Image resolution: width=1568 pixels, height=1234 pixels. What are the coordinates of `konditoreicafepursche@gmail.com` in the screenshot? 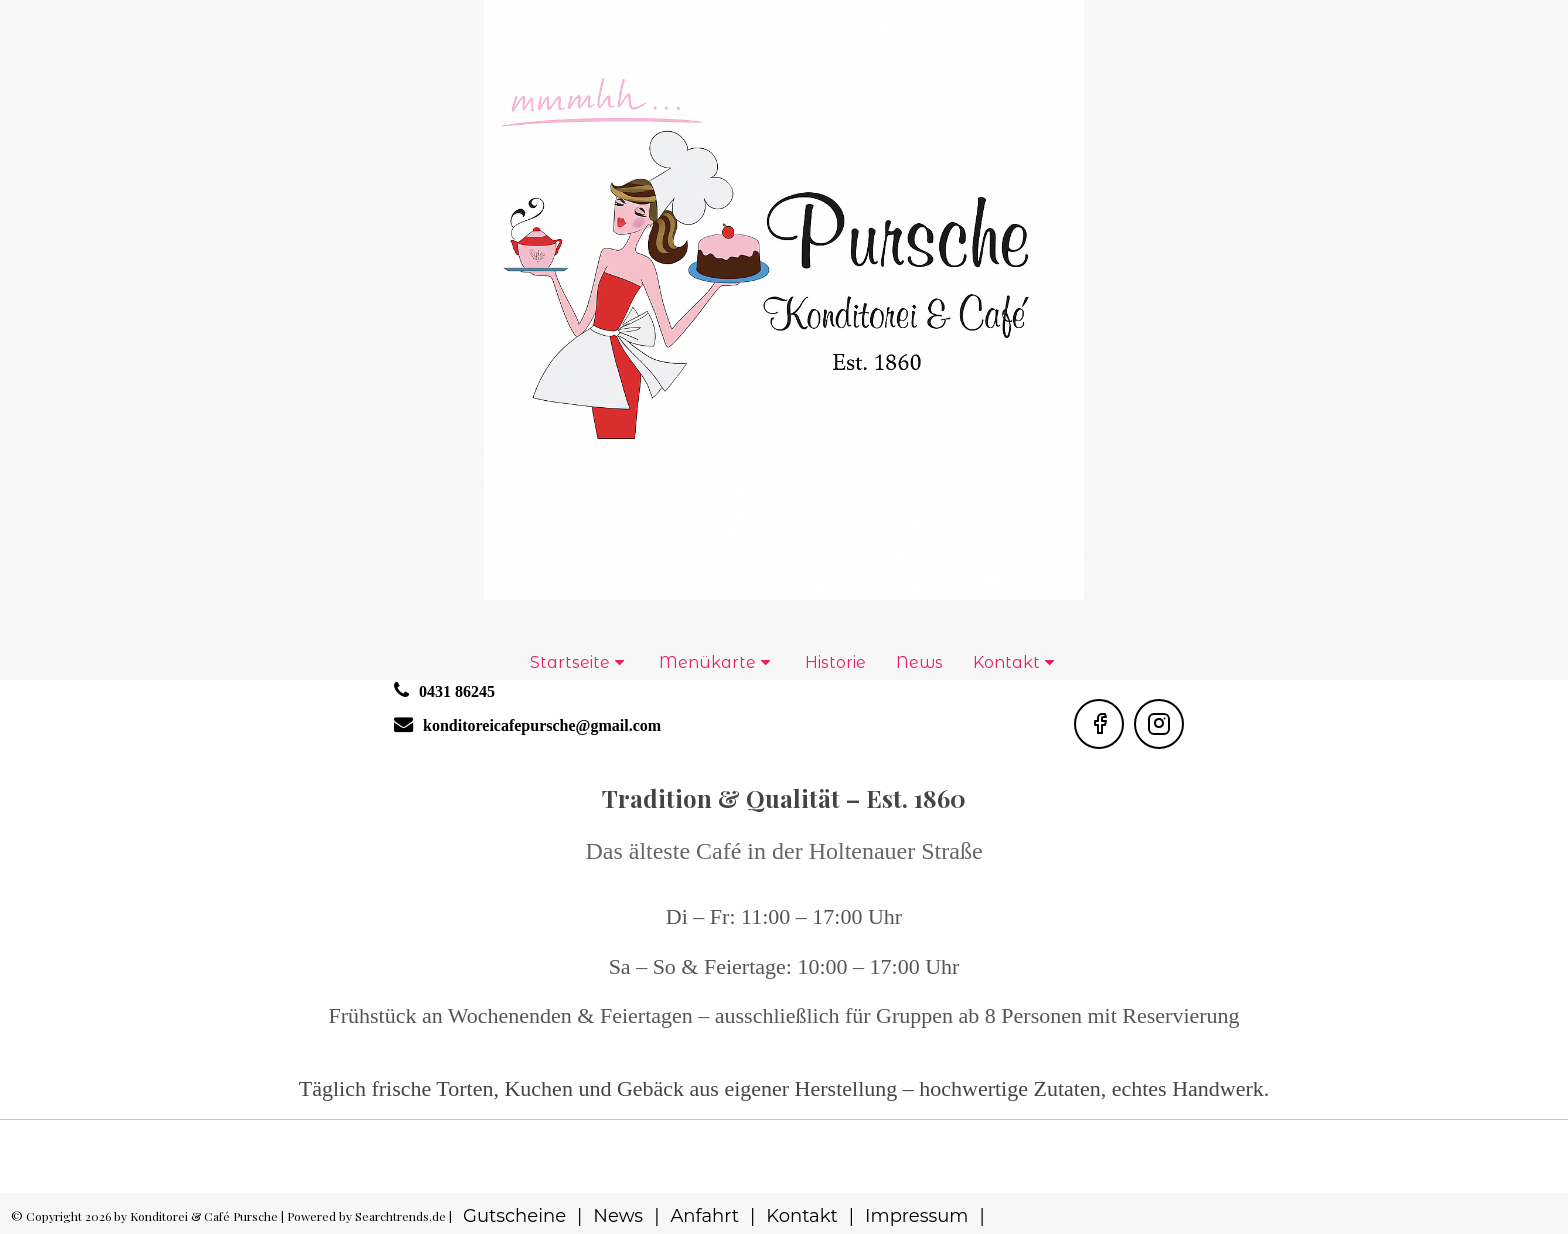 It's located at (542, 725).